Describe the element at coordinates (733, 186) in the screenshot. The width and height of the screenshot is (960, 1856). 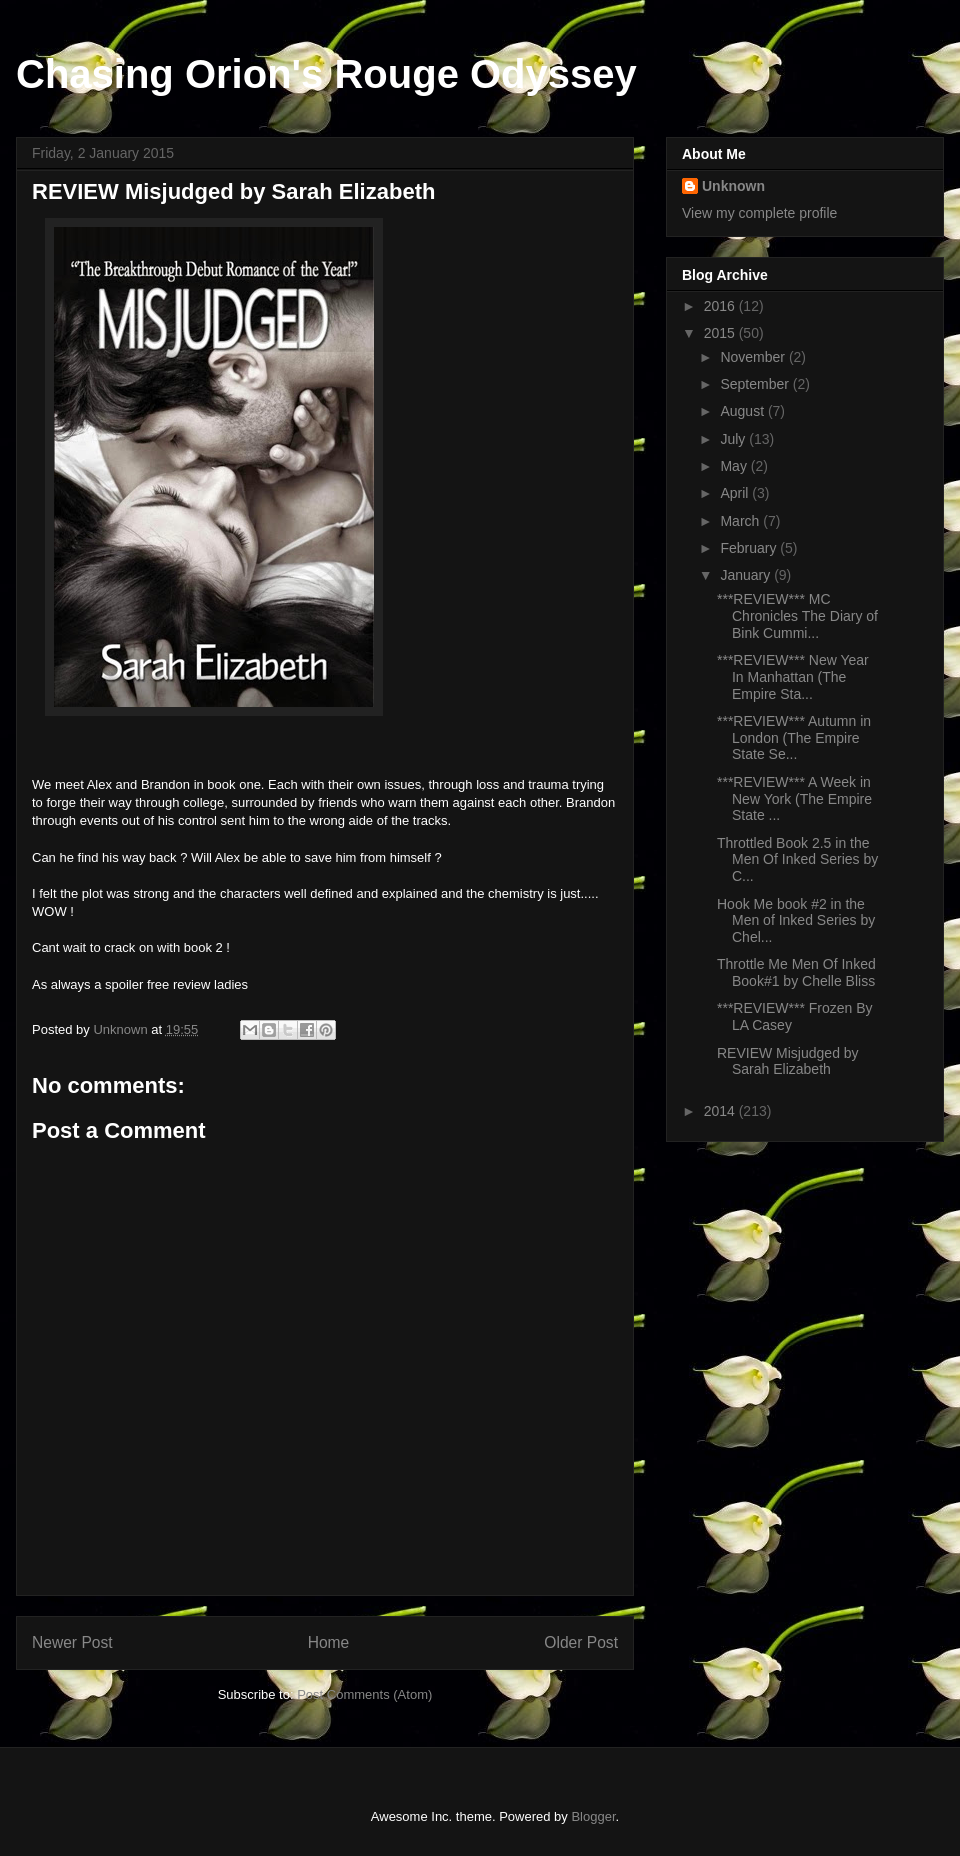
I see `Unknown` at that location.